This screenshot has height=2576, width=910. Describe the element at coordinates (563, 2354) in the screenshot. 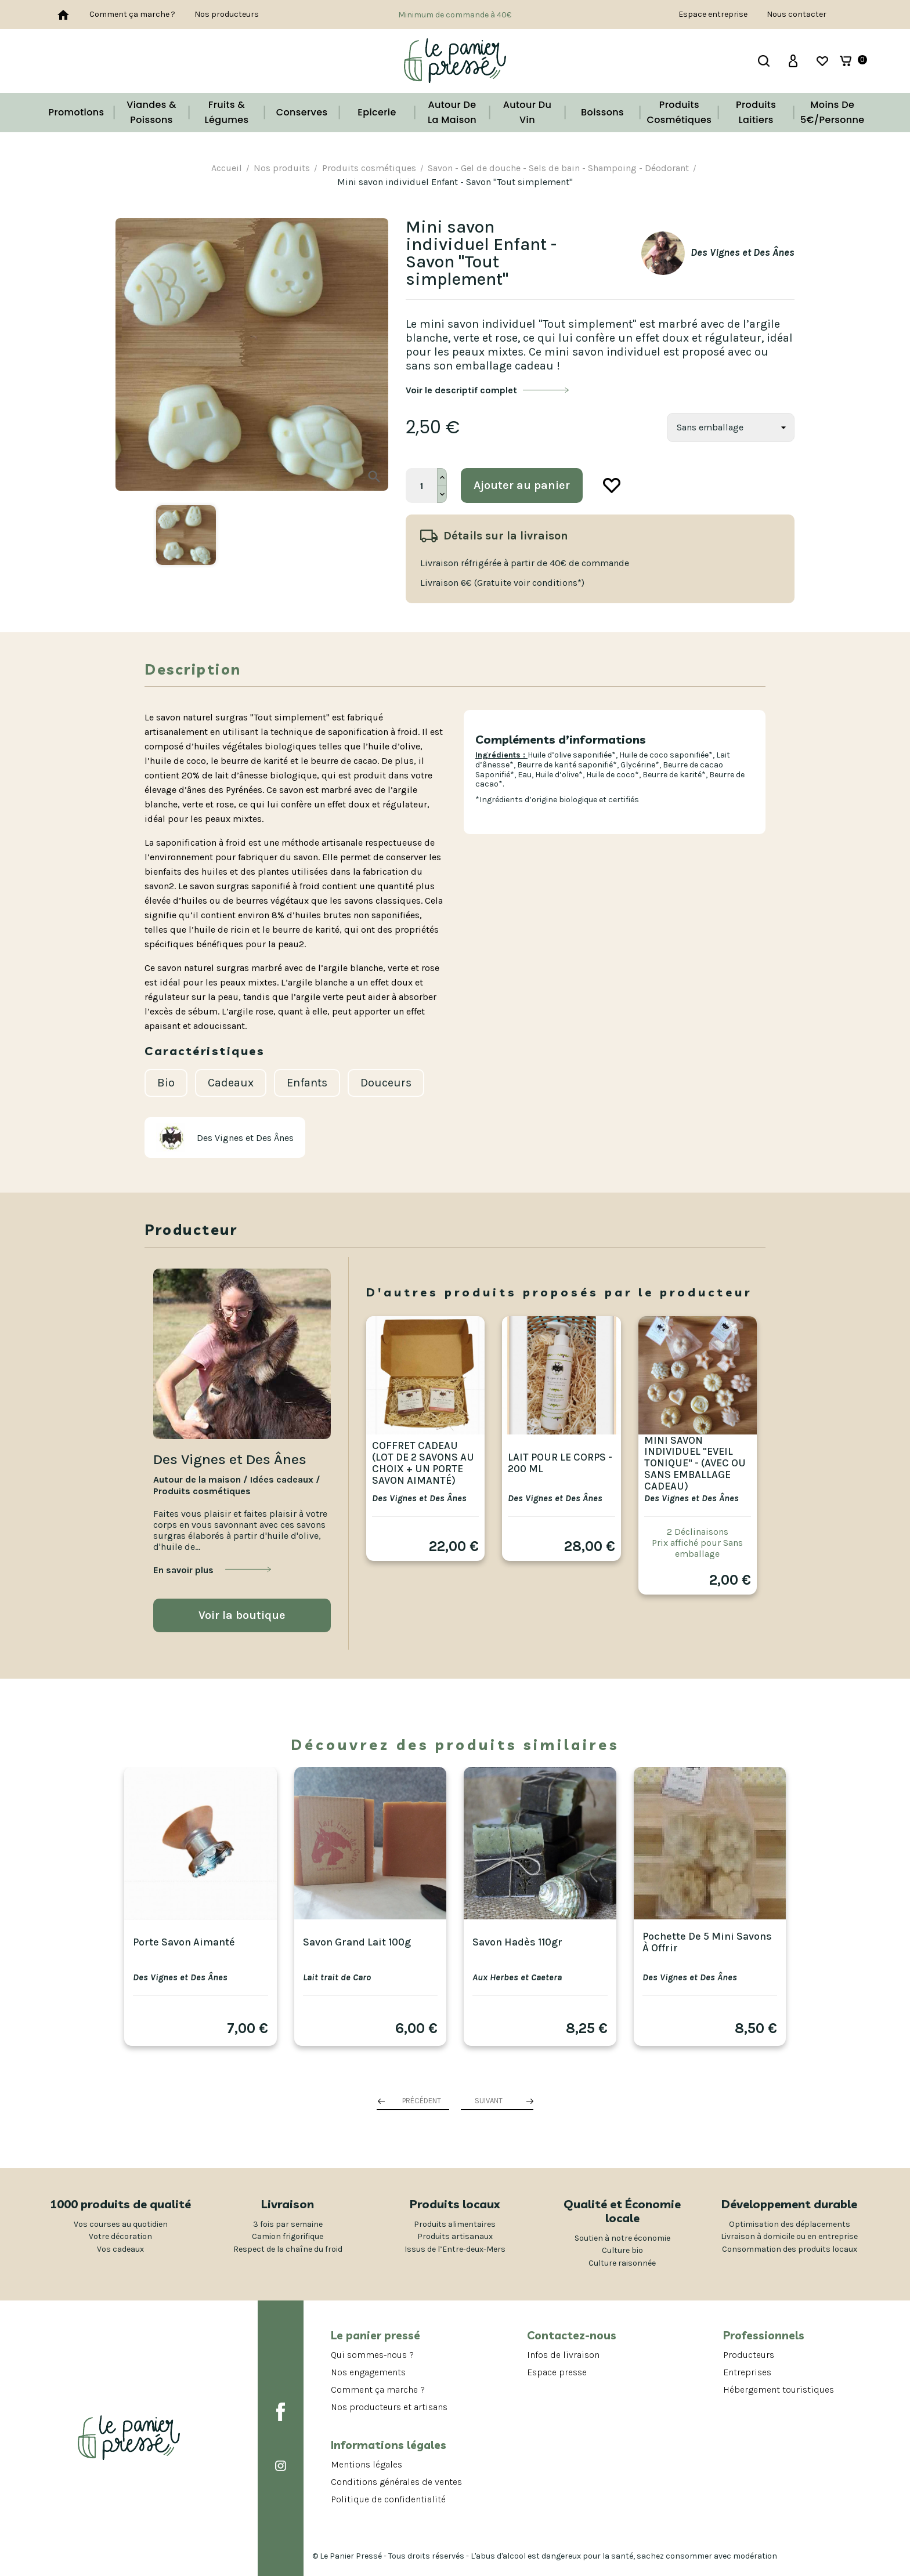

I see `Infos de livraison` at that location.